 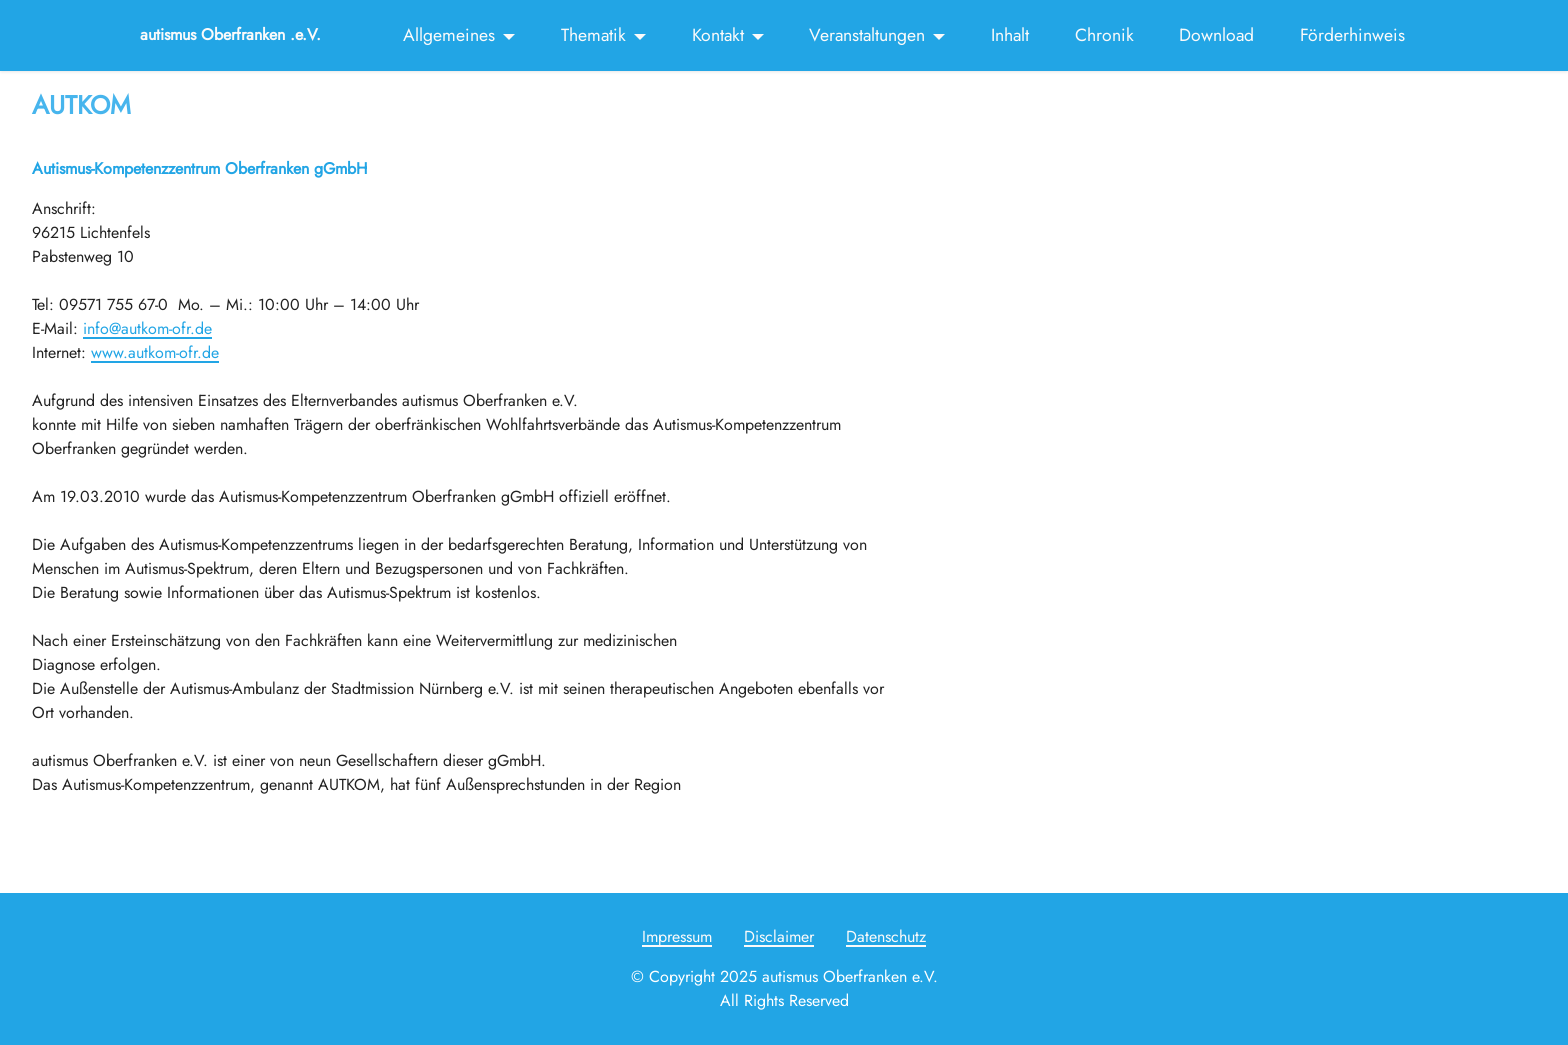 I want to click on info@autkom-ofr.de, so click(x=147, y=328).